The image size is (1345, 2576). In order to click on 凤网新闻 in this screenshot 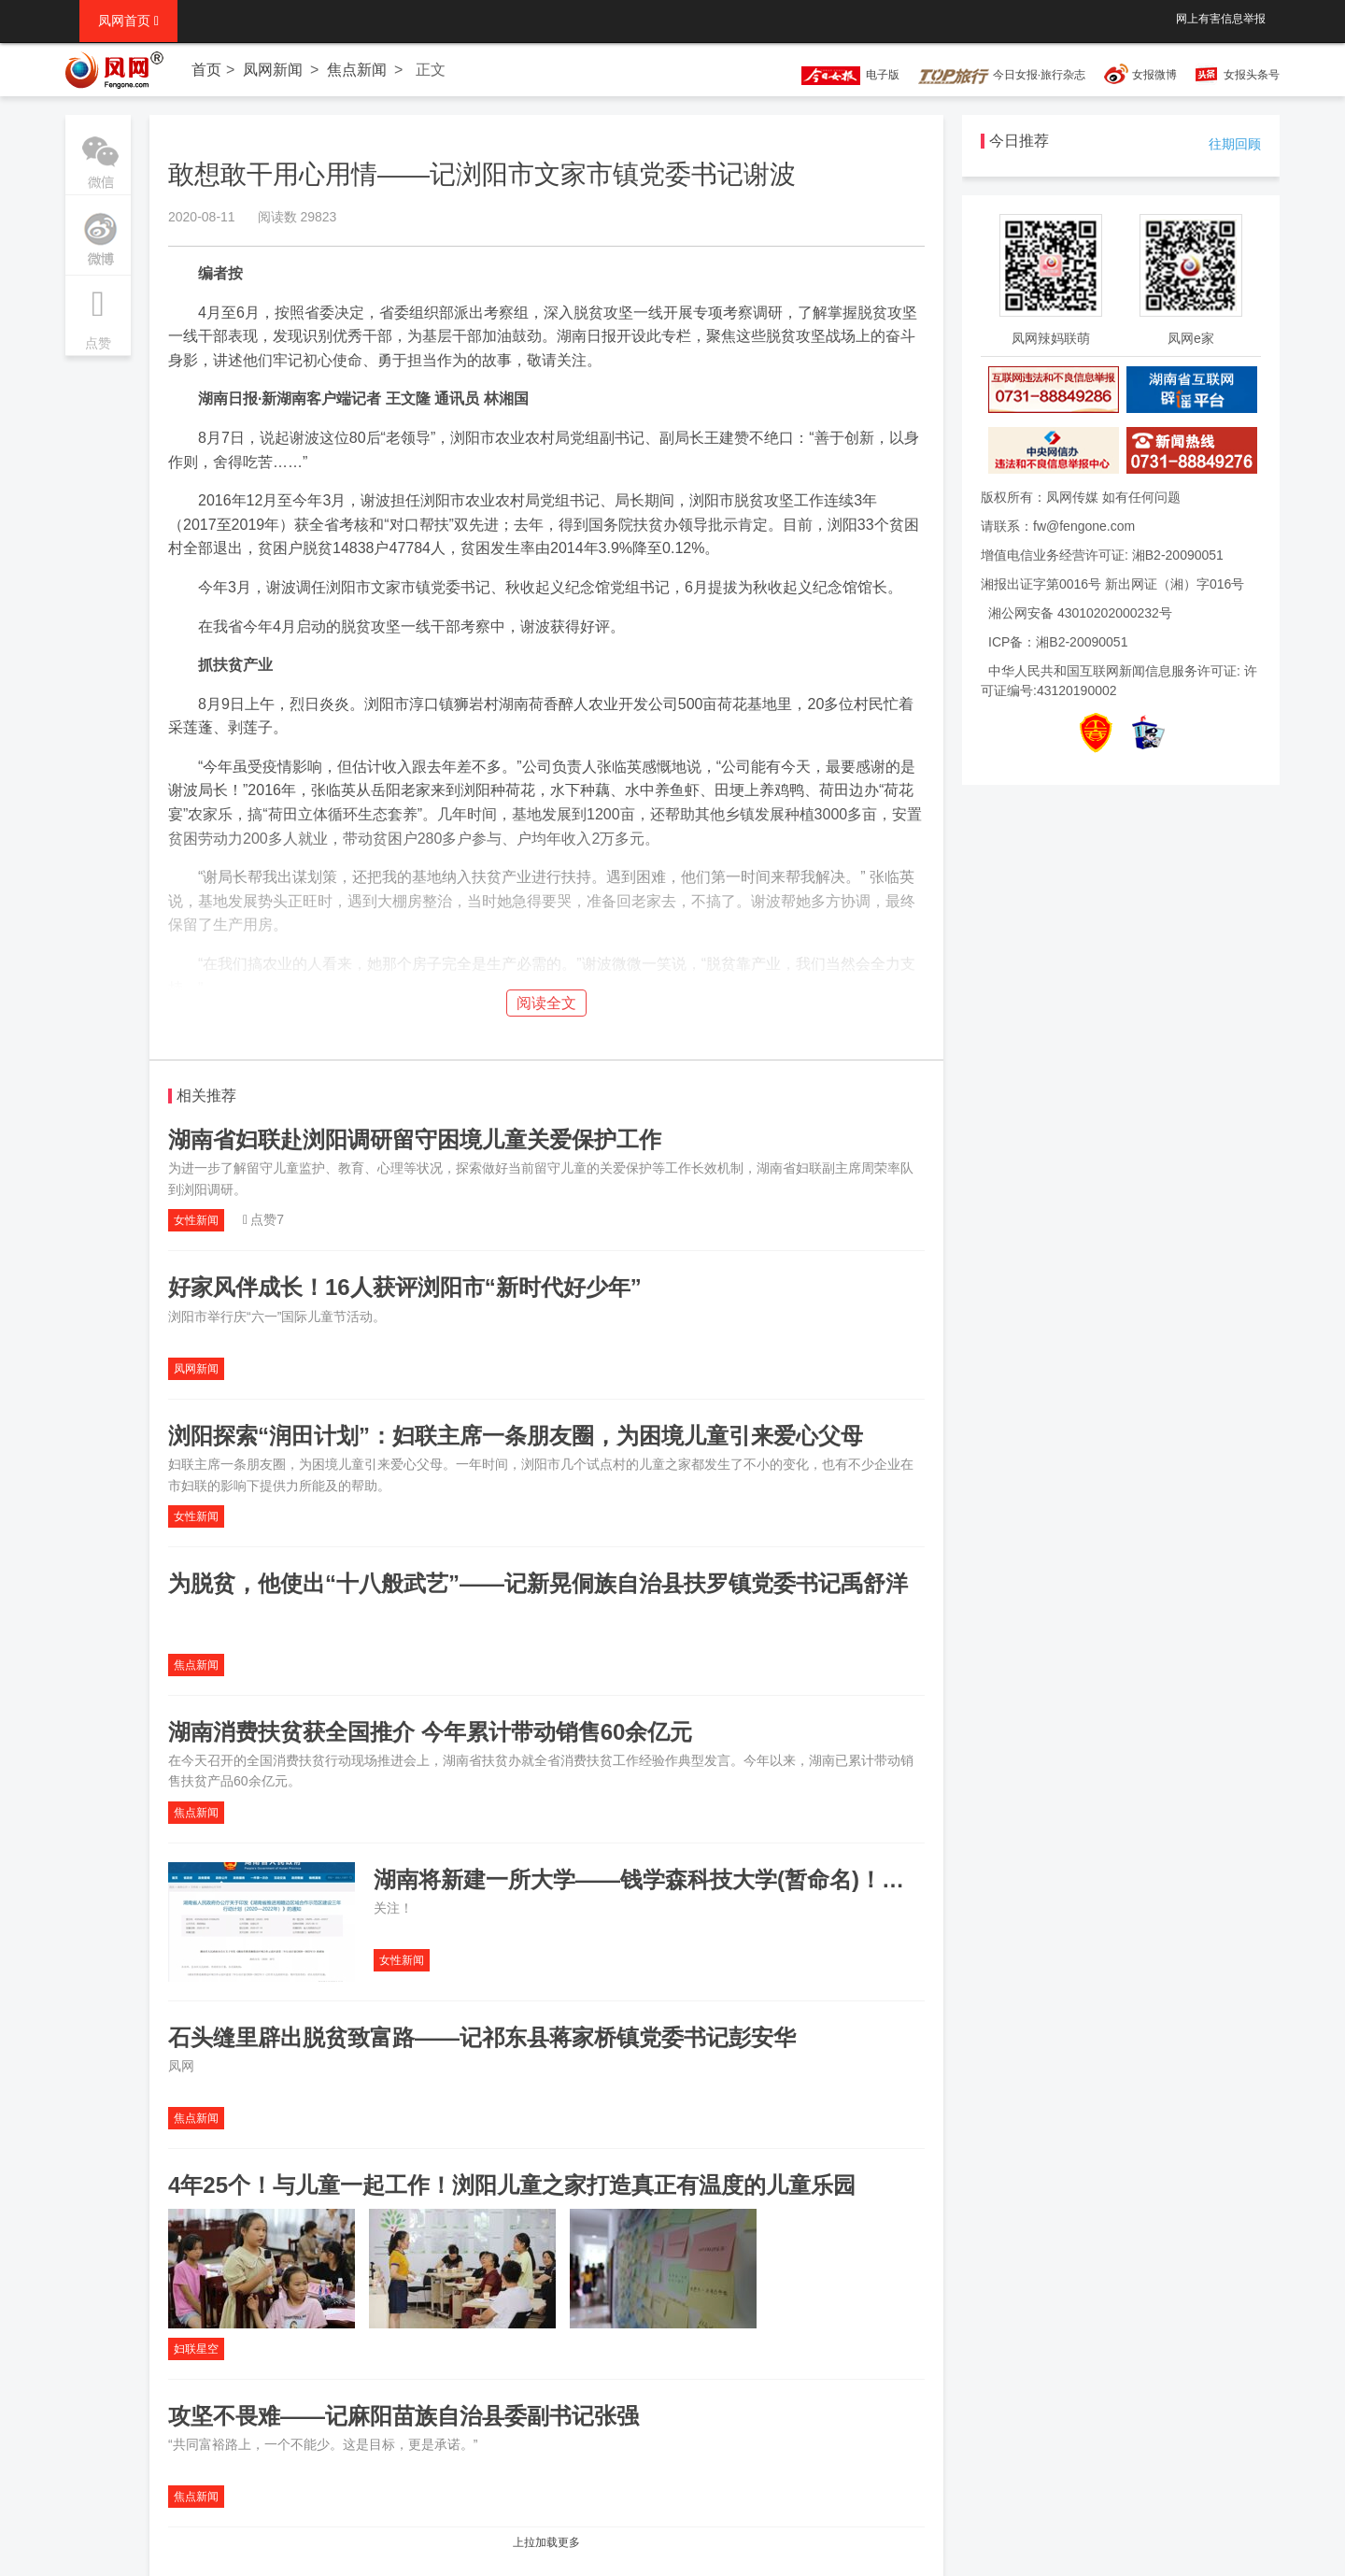, I will do `click(273, 70)`.